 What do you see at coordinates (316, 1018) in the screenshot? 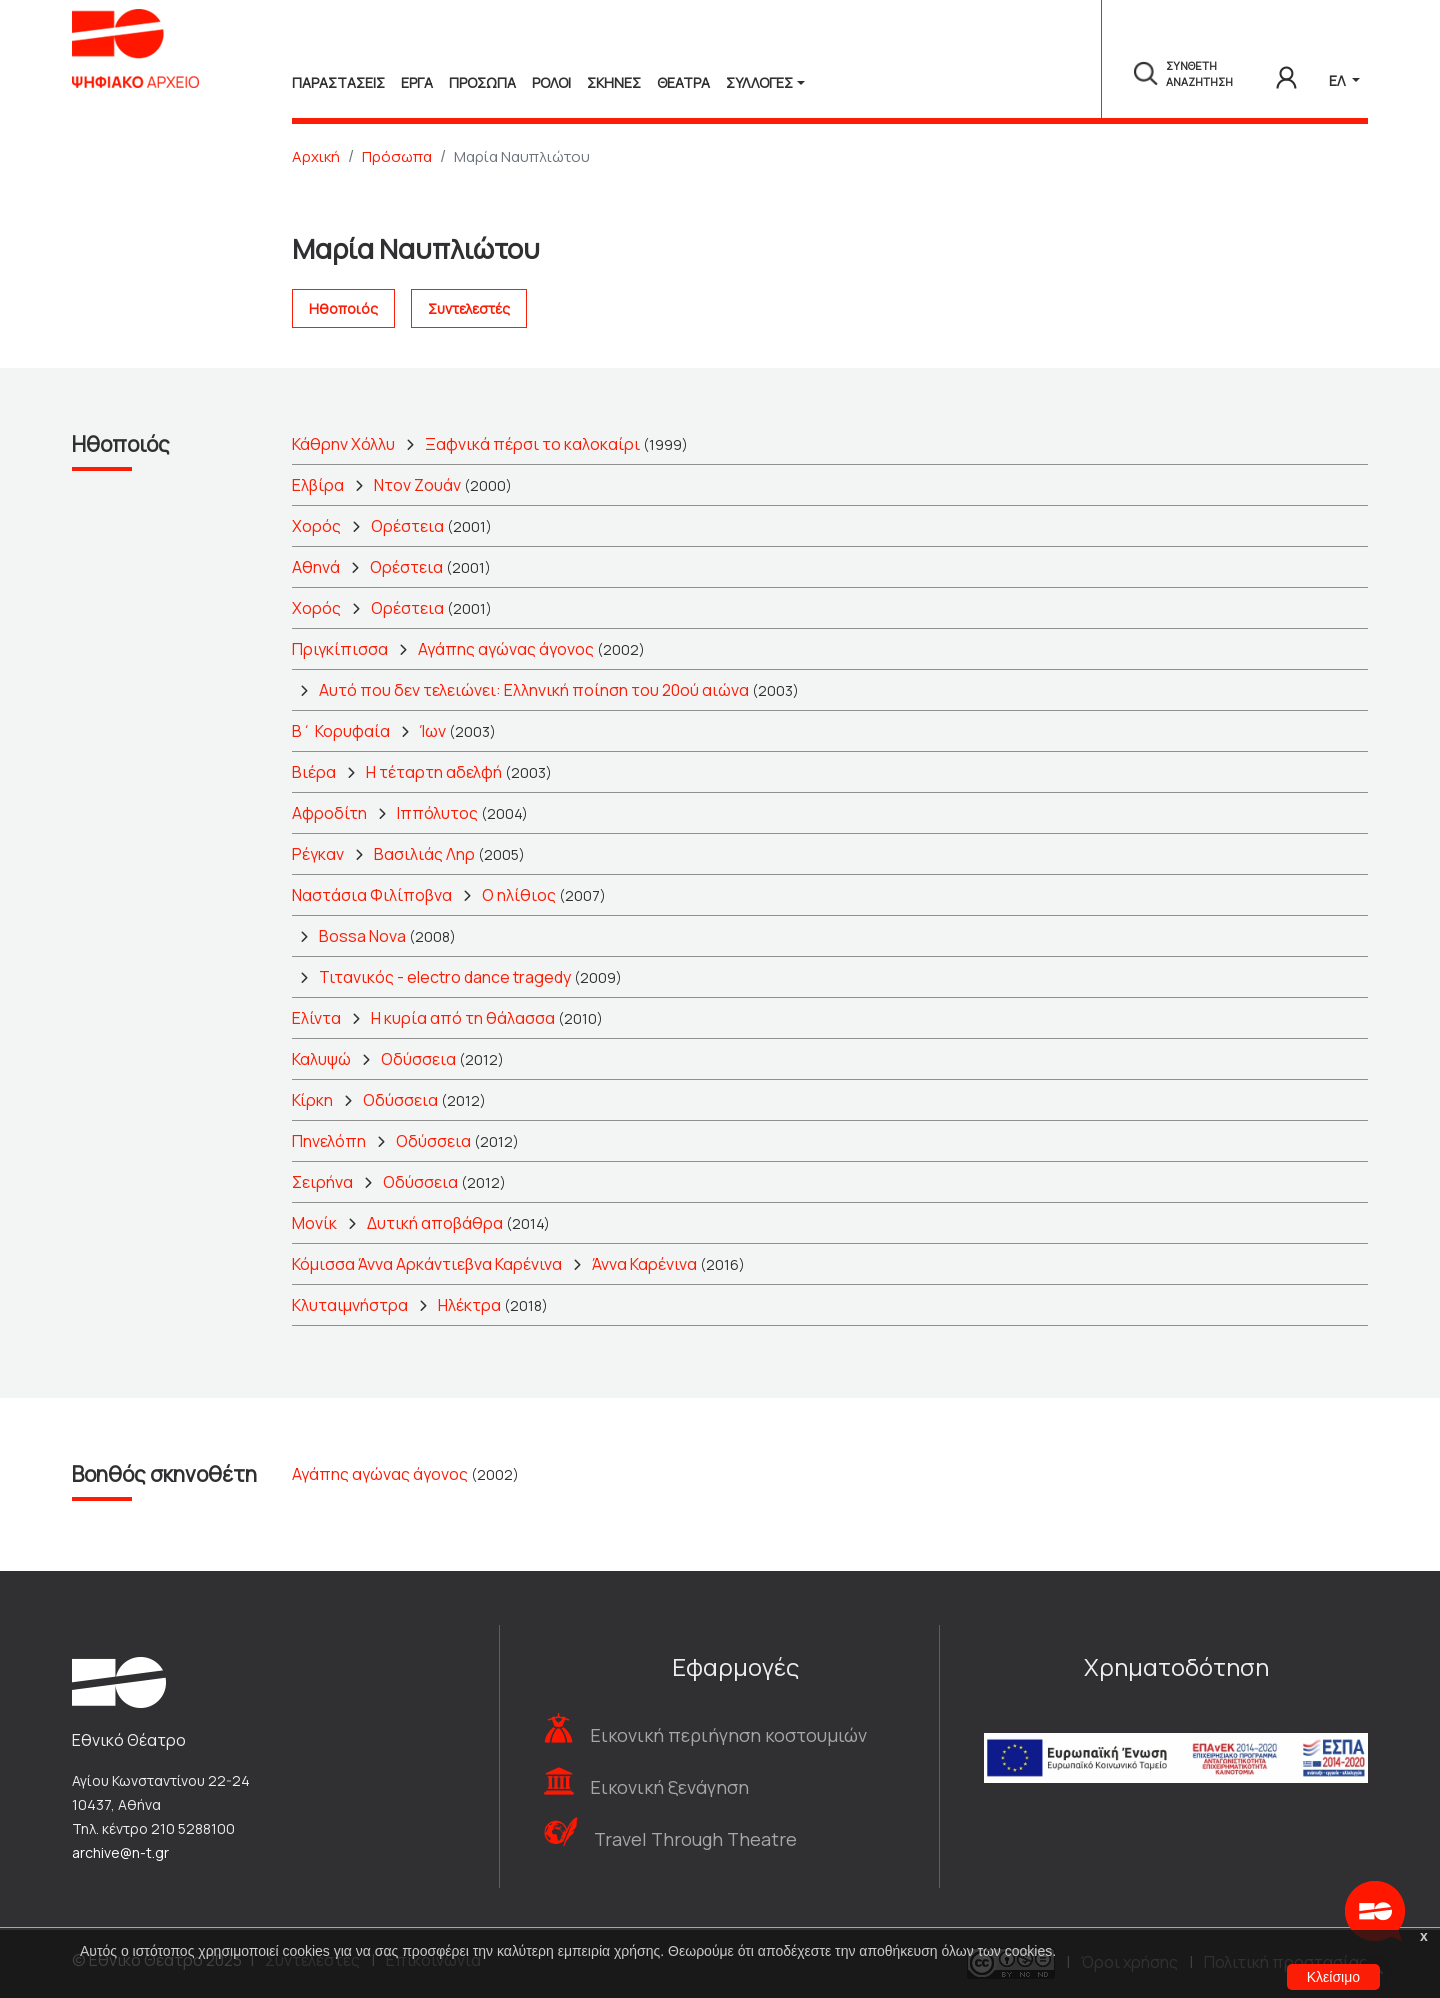
I see `Ελίντα` at bounding box center [316, 1018].